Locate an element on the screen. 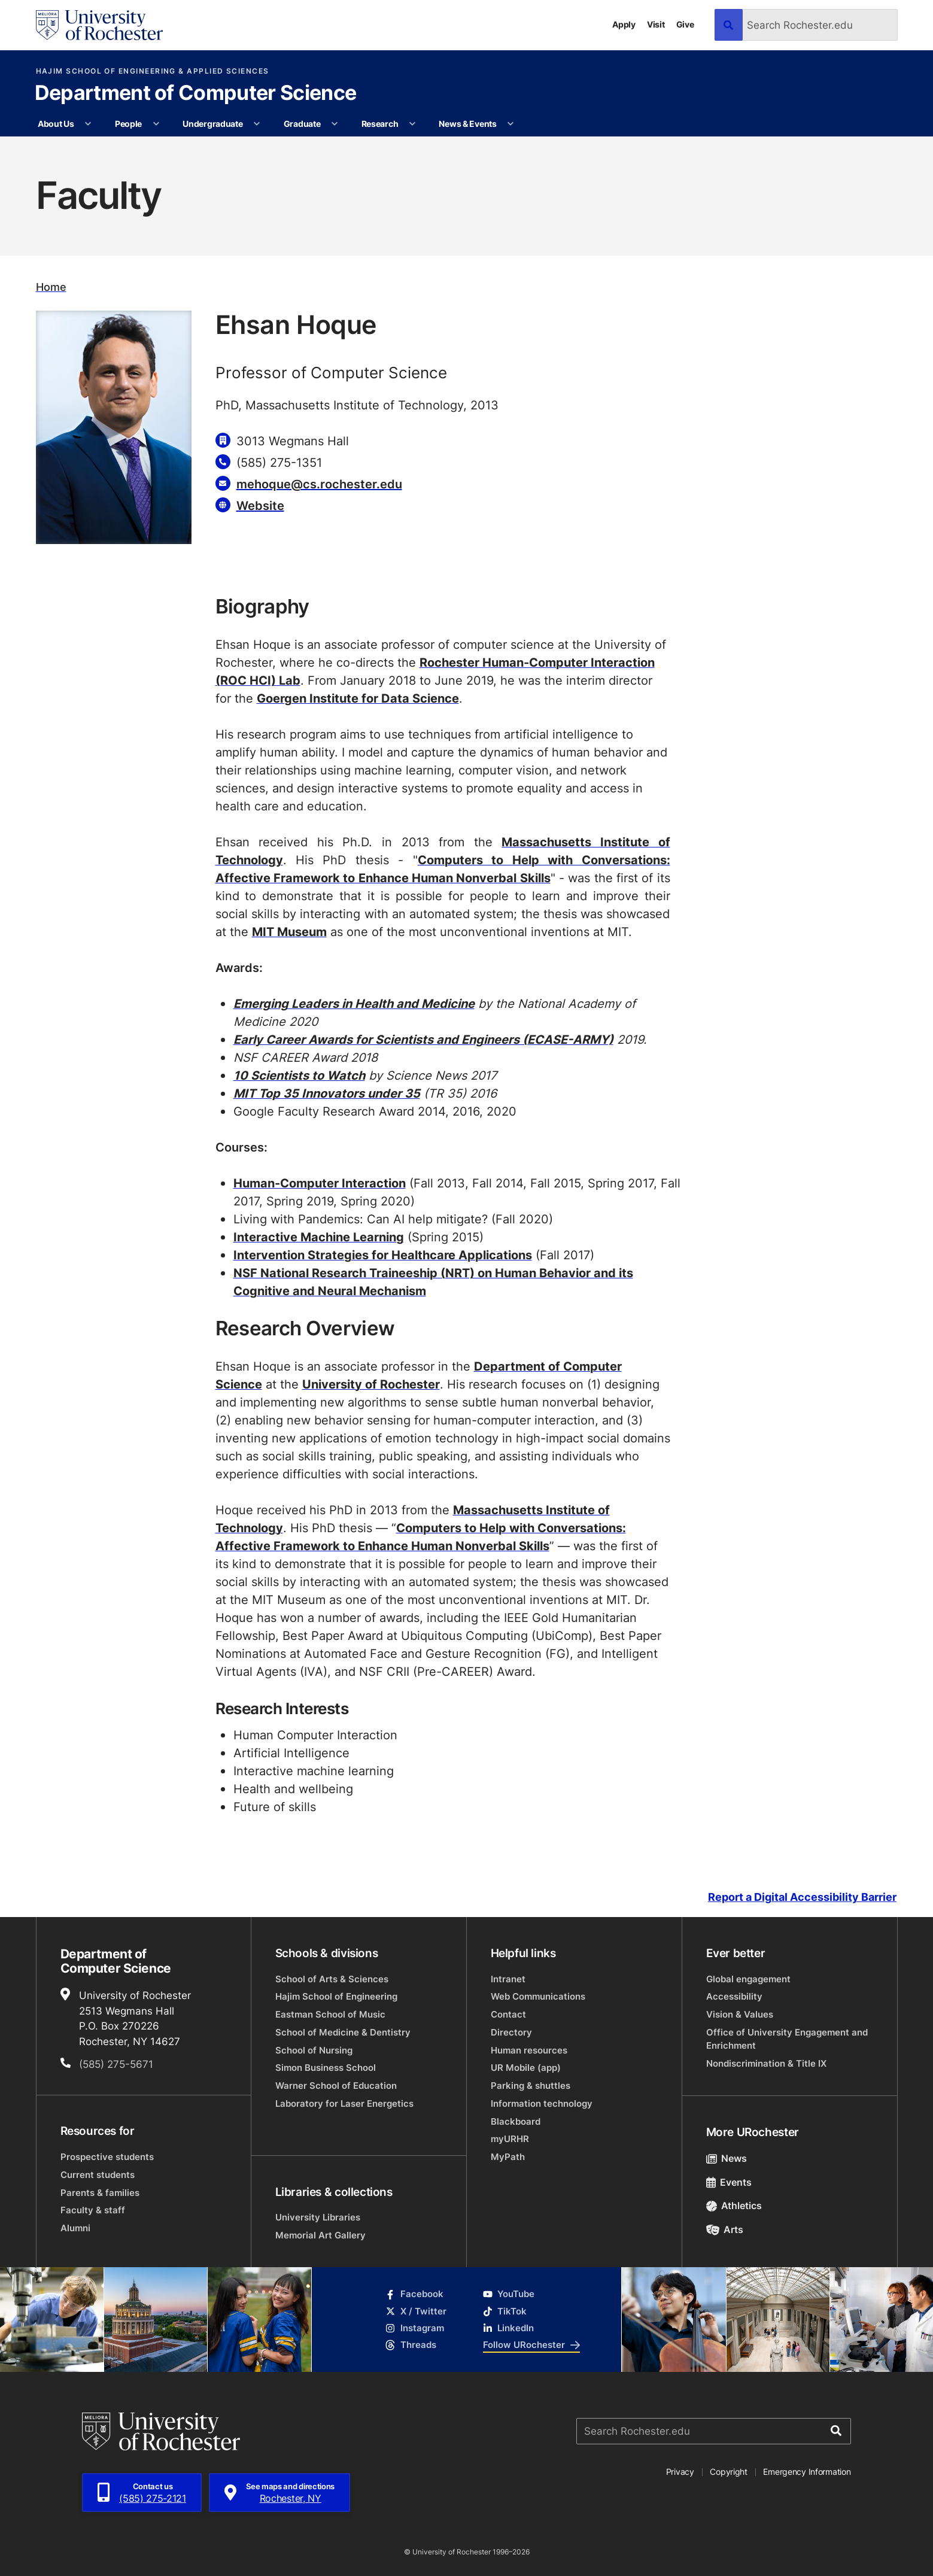  Privacy is located at coordinates (680, 2471).